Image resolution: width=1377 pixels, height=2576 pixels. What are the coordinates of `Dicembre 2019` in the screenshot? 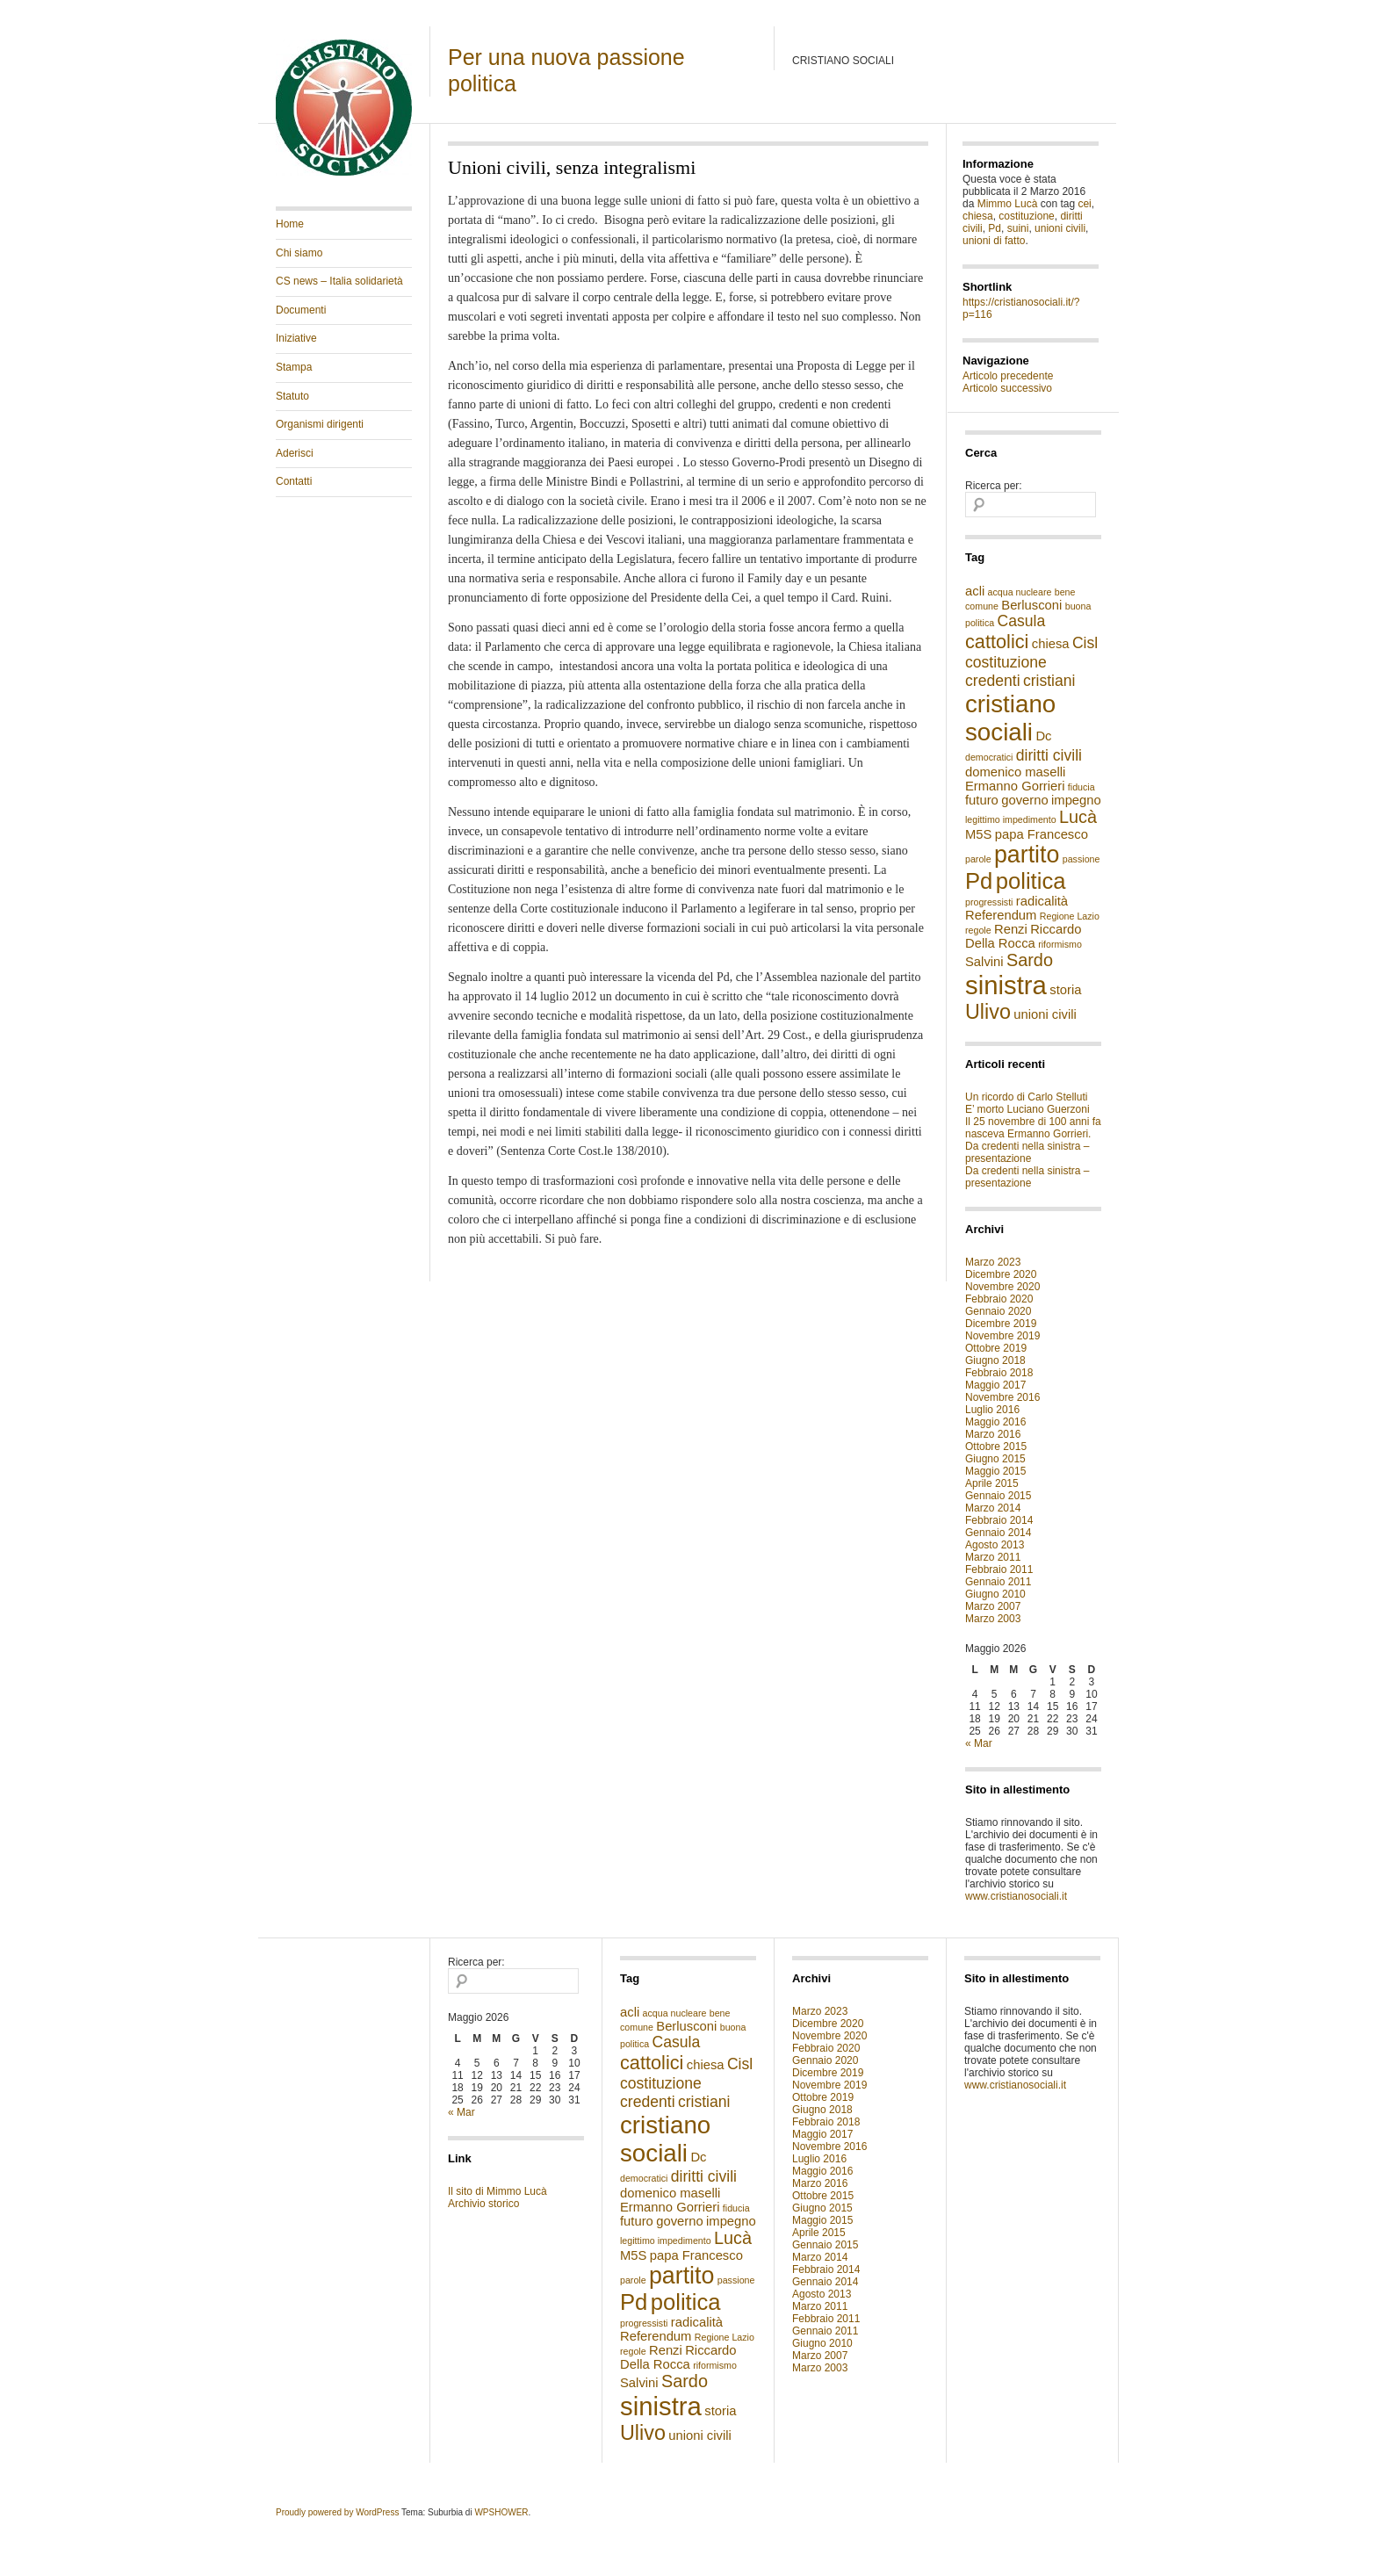 It's located at (1000, 1323).